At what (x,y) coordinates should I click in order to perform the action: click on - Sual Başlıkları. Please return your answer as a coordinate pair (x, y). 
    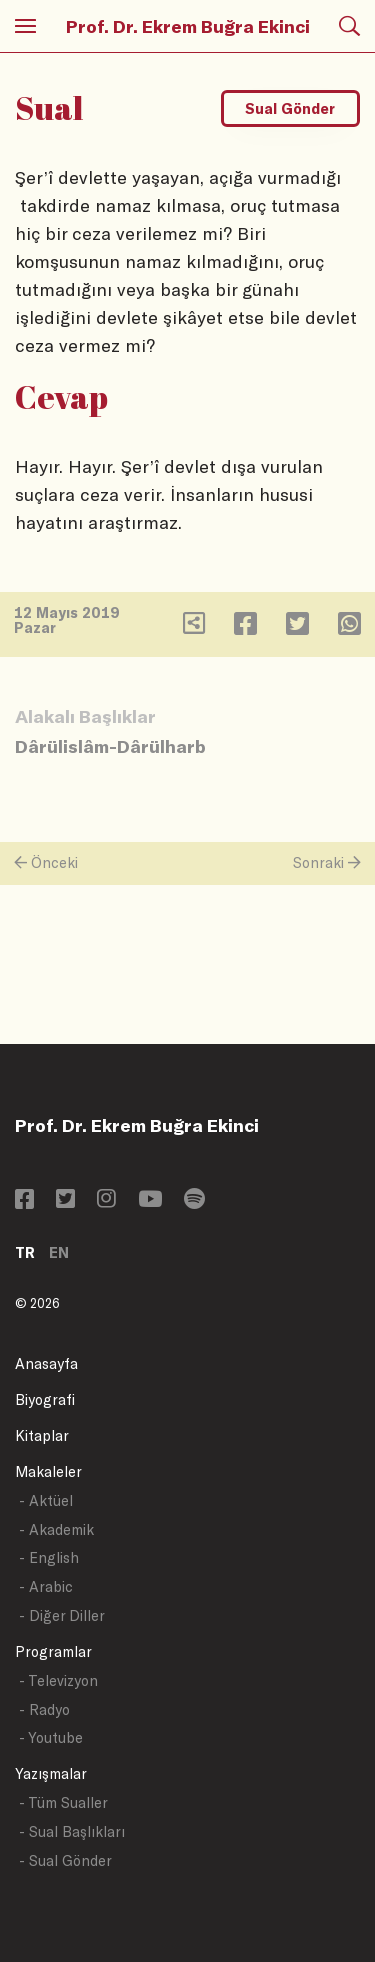
    Looking at the image, I should click on (72, 1831).